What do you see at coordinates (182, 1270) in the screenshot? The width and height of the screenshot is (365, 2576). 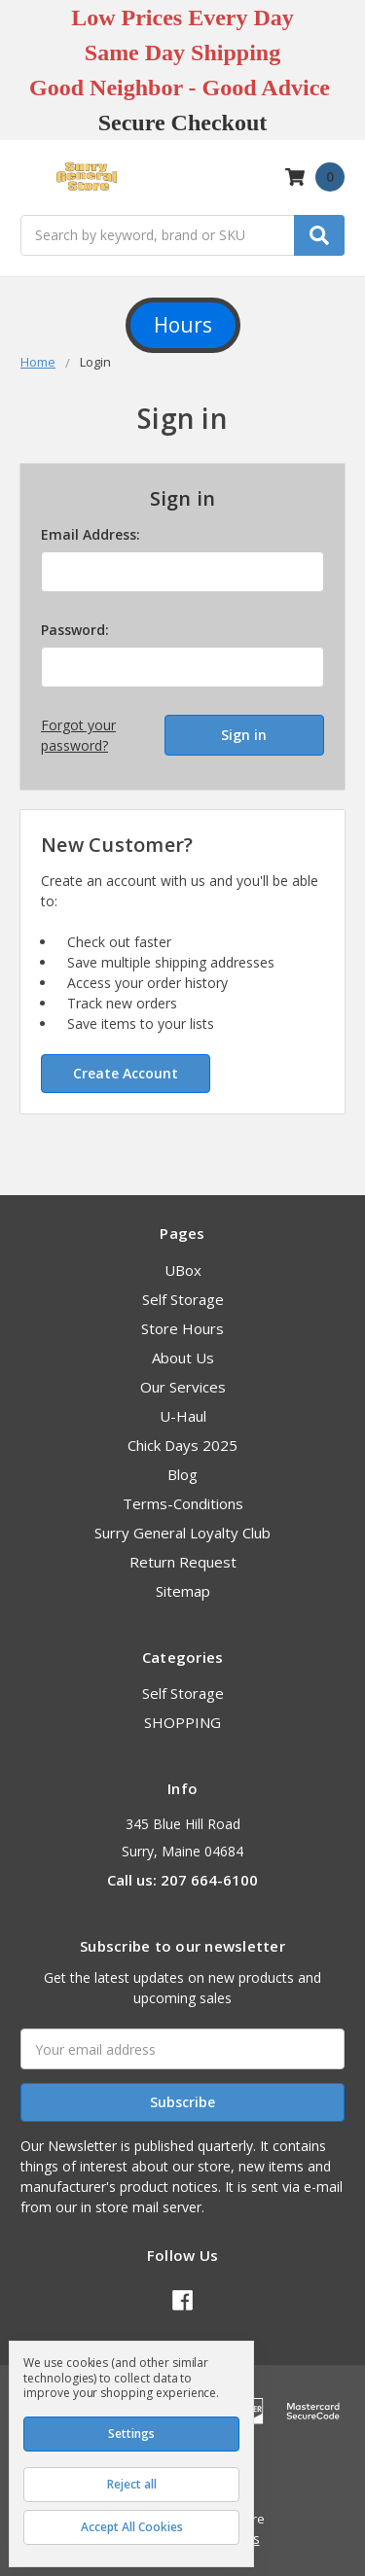 I see `UBox` at bounding box center [182, 1270].